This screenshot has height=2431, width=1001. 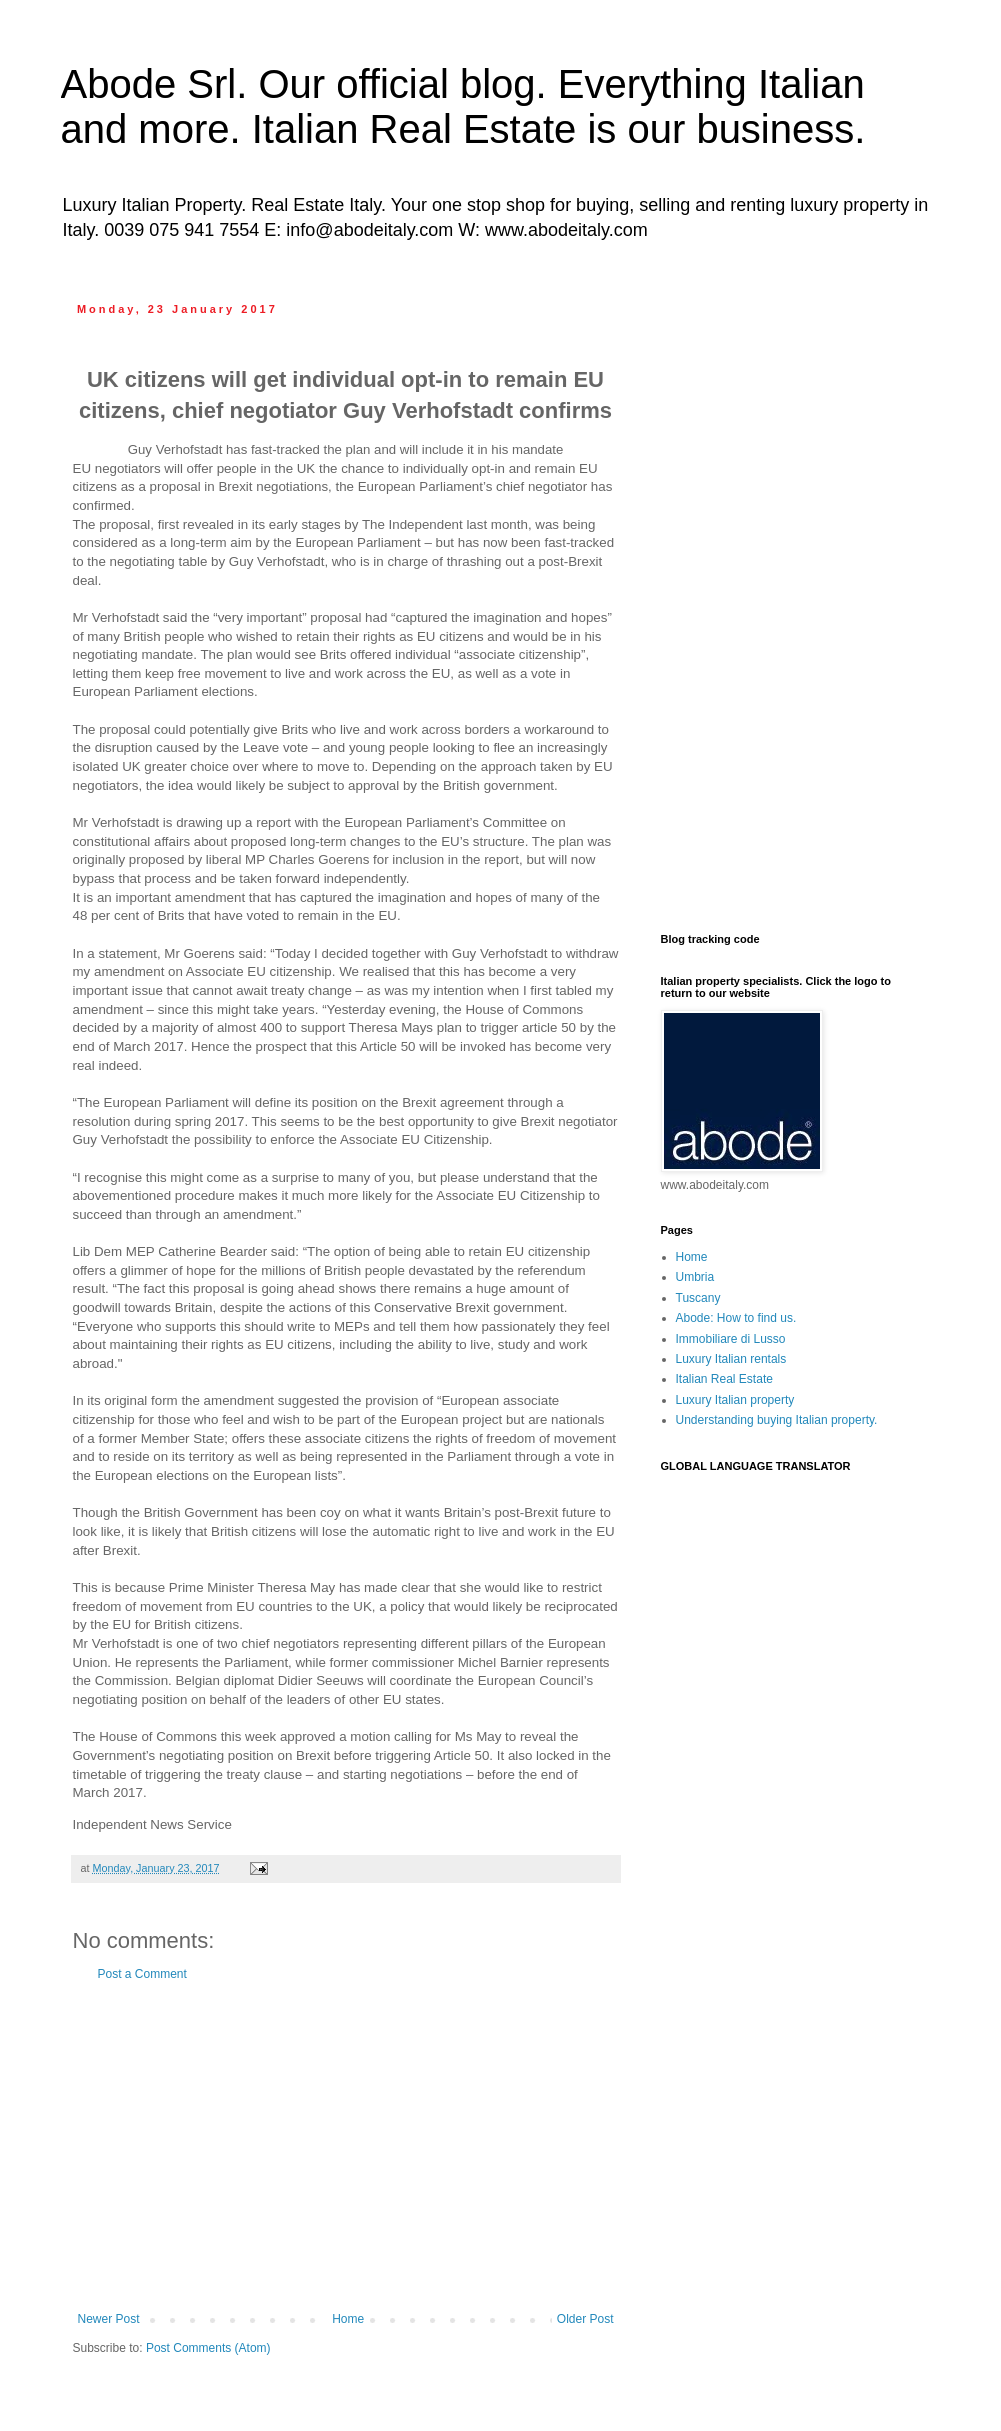 I want to click on Umbria, so click(x=695, y=1277).